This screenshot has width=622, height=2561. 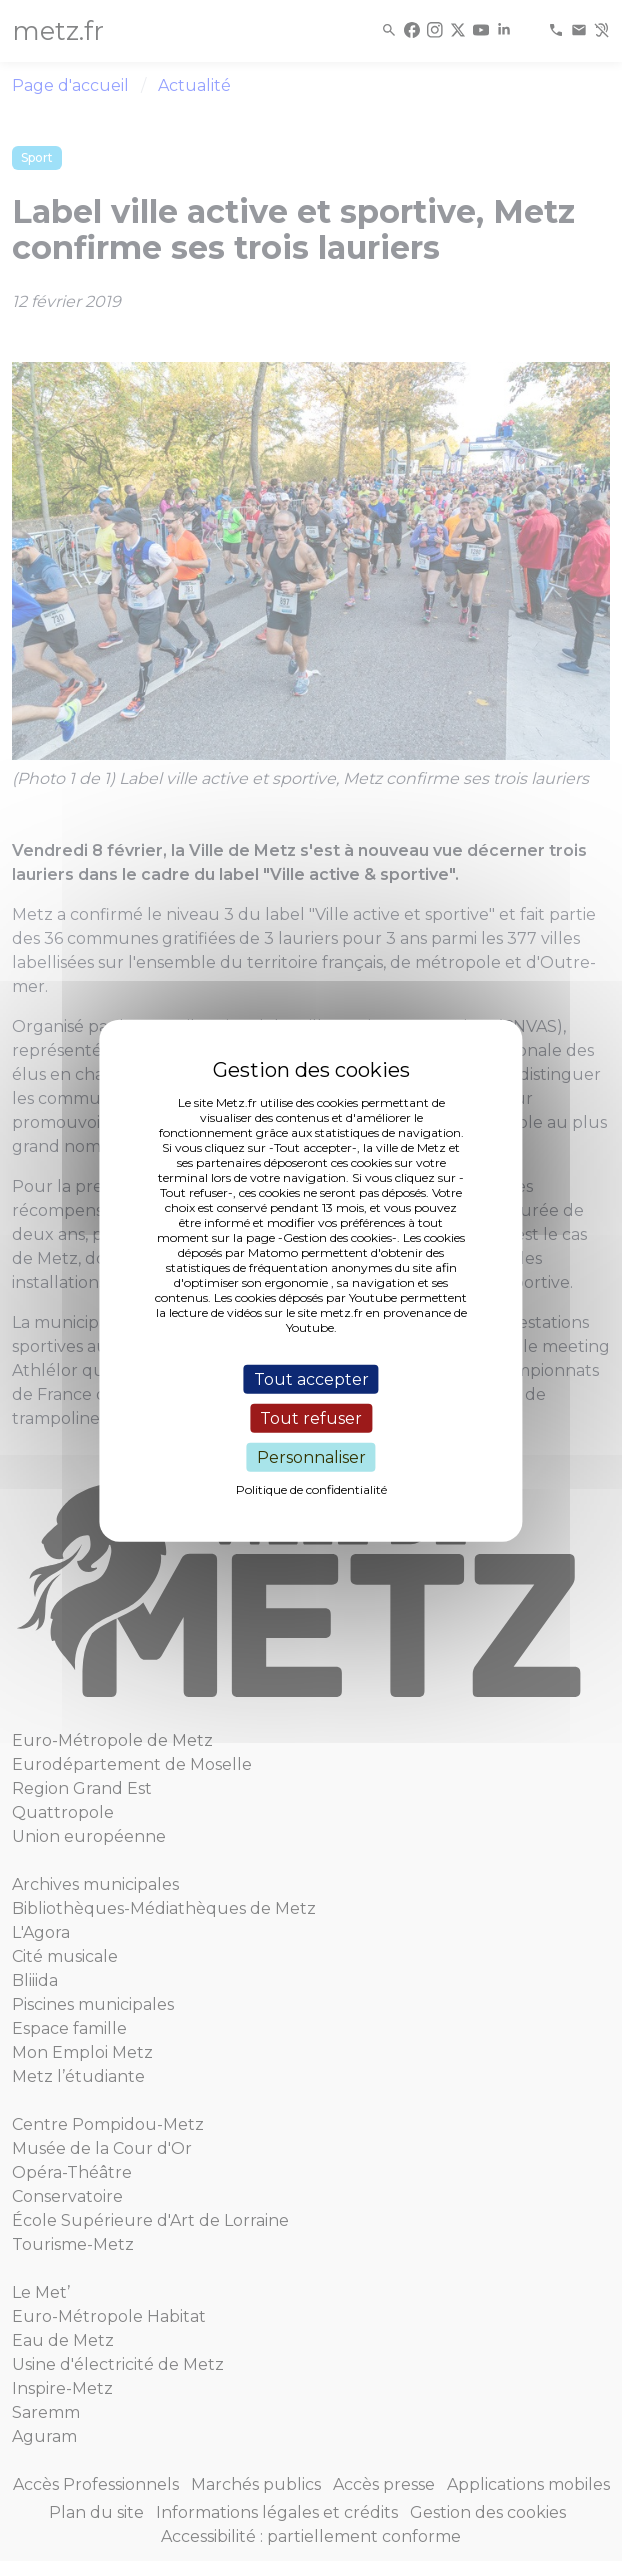 I want to click on Politique de confidentialité [link], so click(x=311, y=1489).